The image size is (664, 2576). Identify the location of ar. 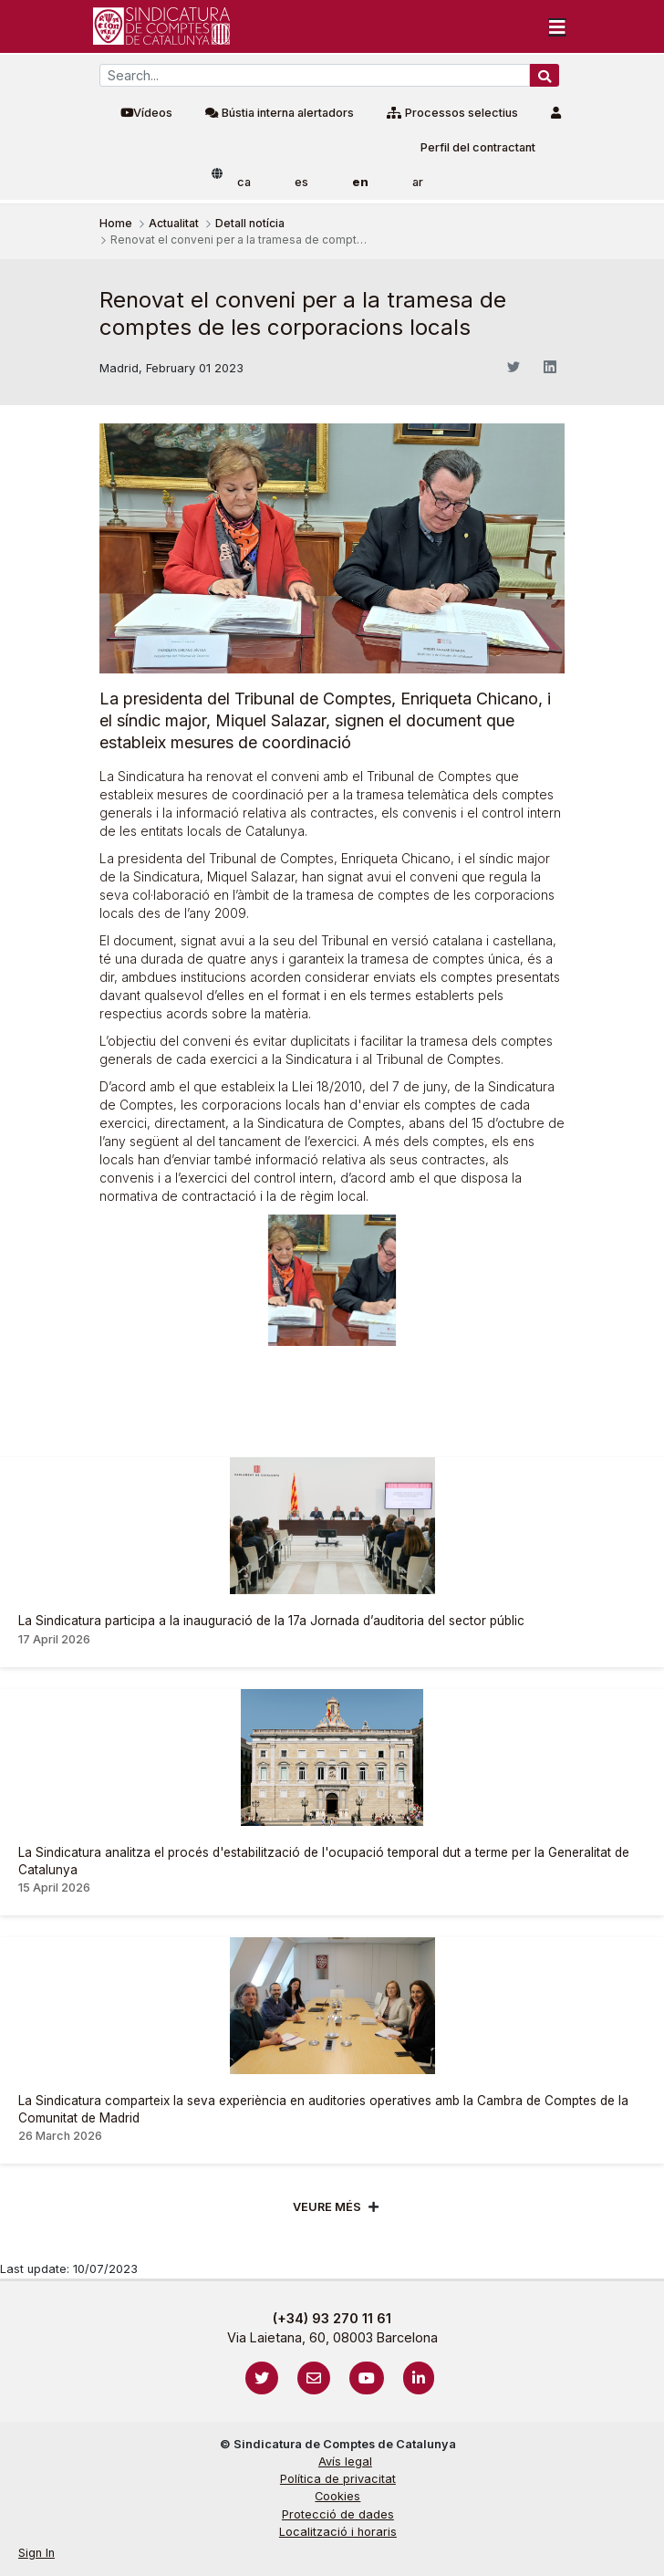
(417, 182).